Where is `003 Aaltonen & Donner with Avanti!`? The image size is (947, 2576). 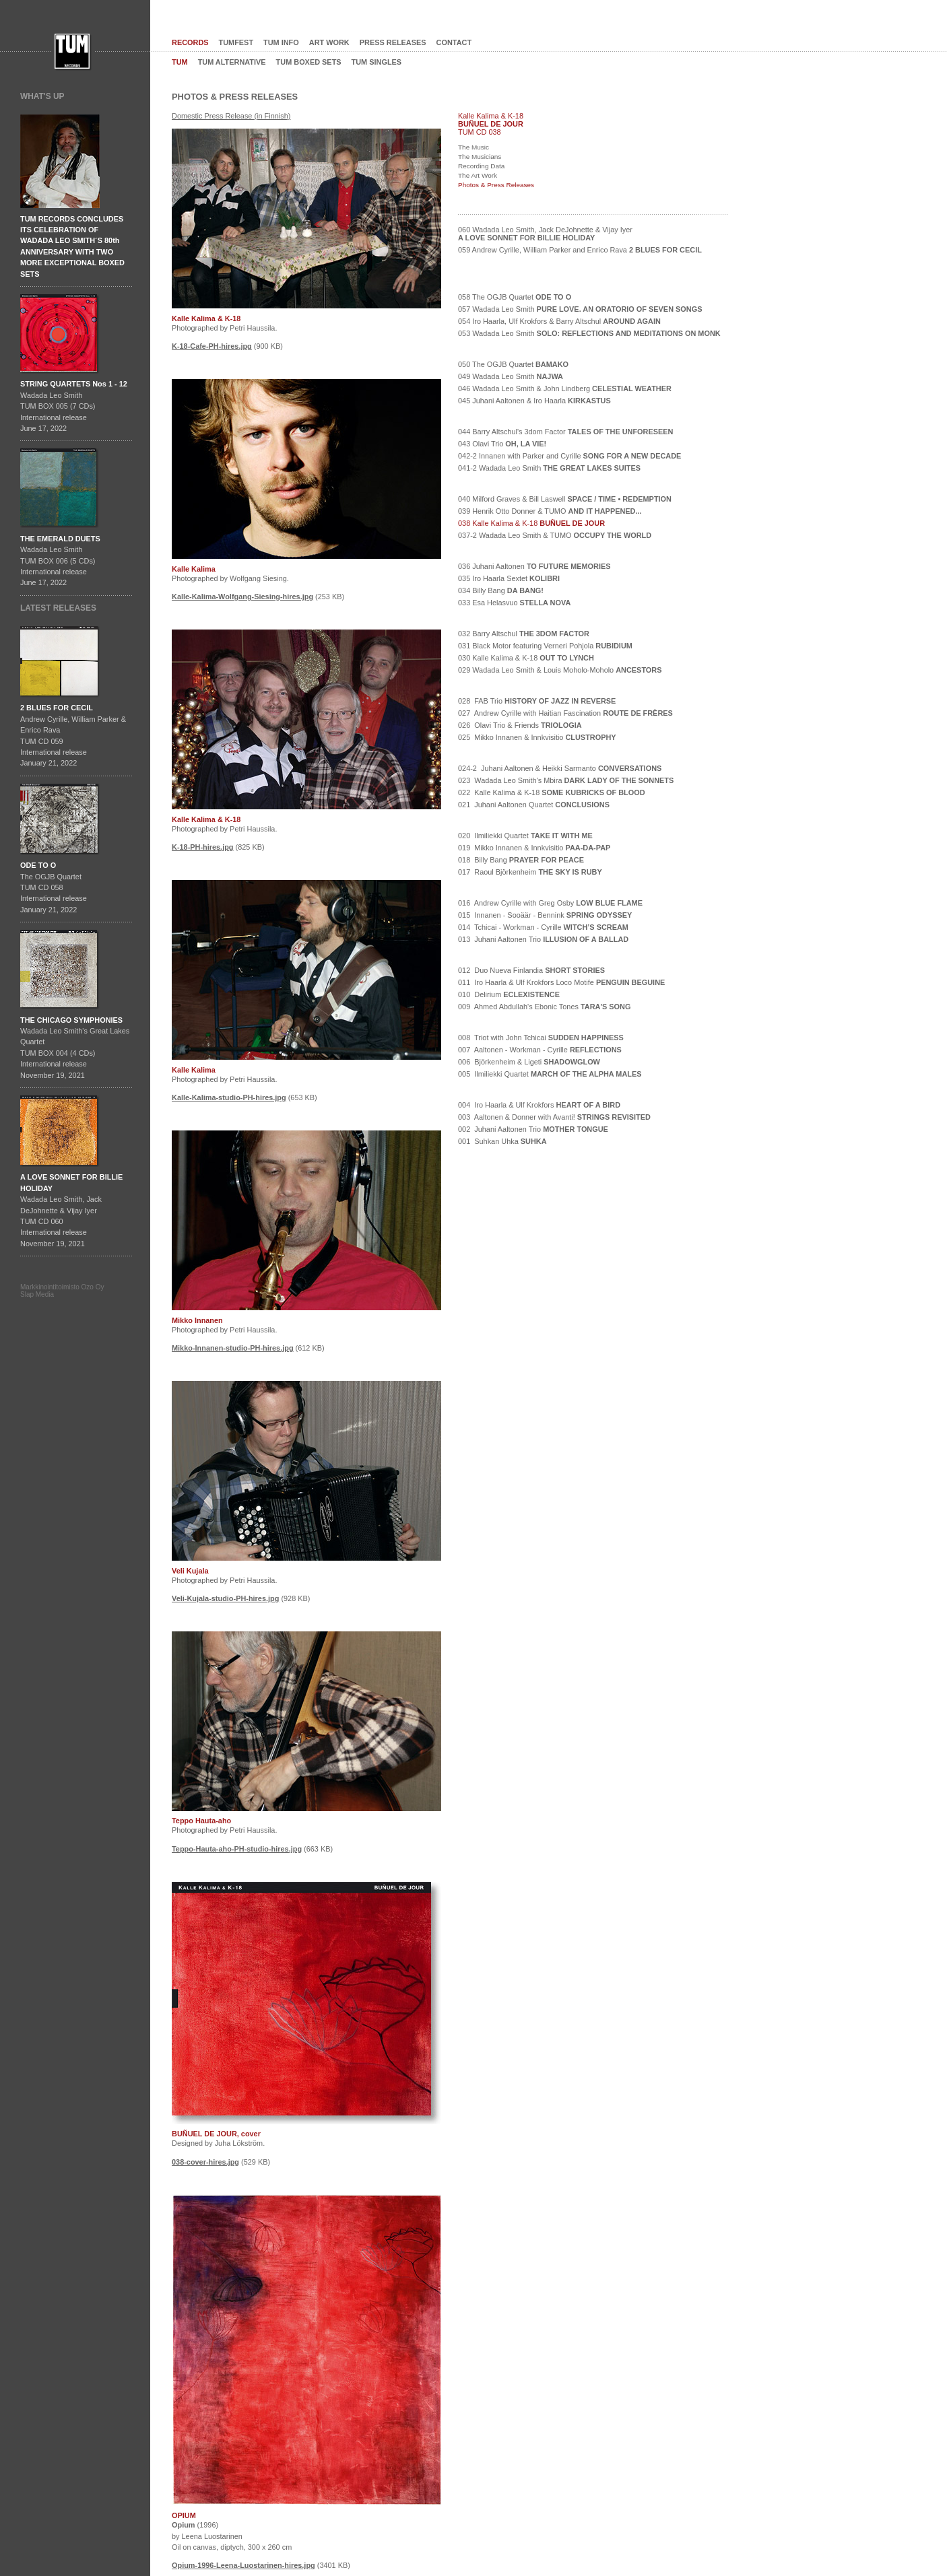 003 Aaltonen & Donner with Avanti! is located at coordinates (554, 1117).